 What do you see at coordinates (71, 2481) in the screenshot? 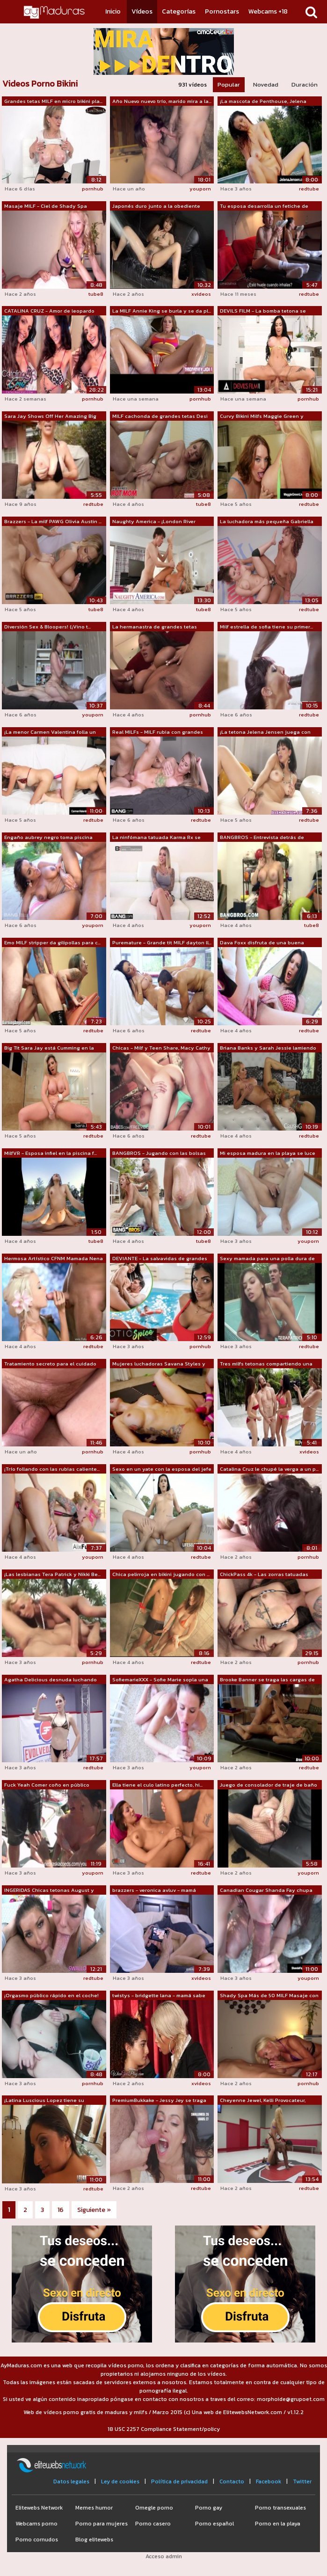
I see `Datos legales` at bounding box center [71, 2481].